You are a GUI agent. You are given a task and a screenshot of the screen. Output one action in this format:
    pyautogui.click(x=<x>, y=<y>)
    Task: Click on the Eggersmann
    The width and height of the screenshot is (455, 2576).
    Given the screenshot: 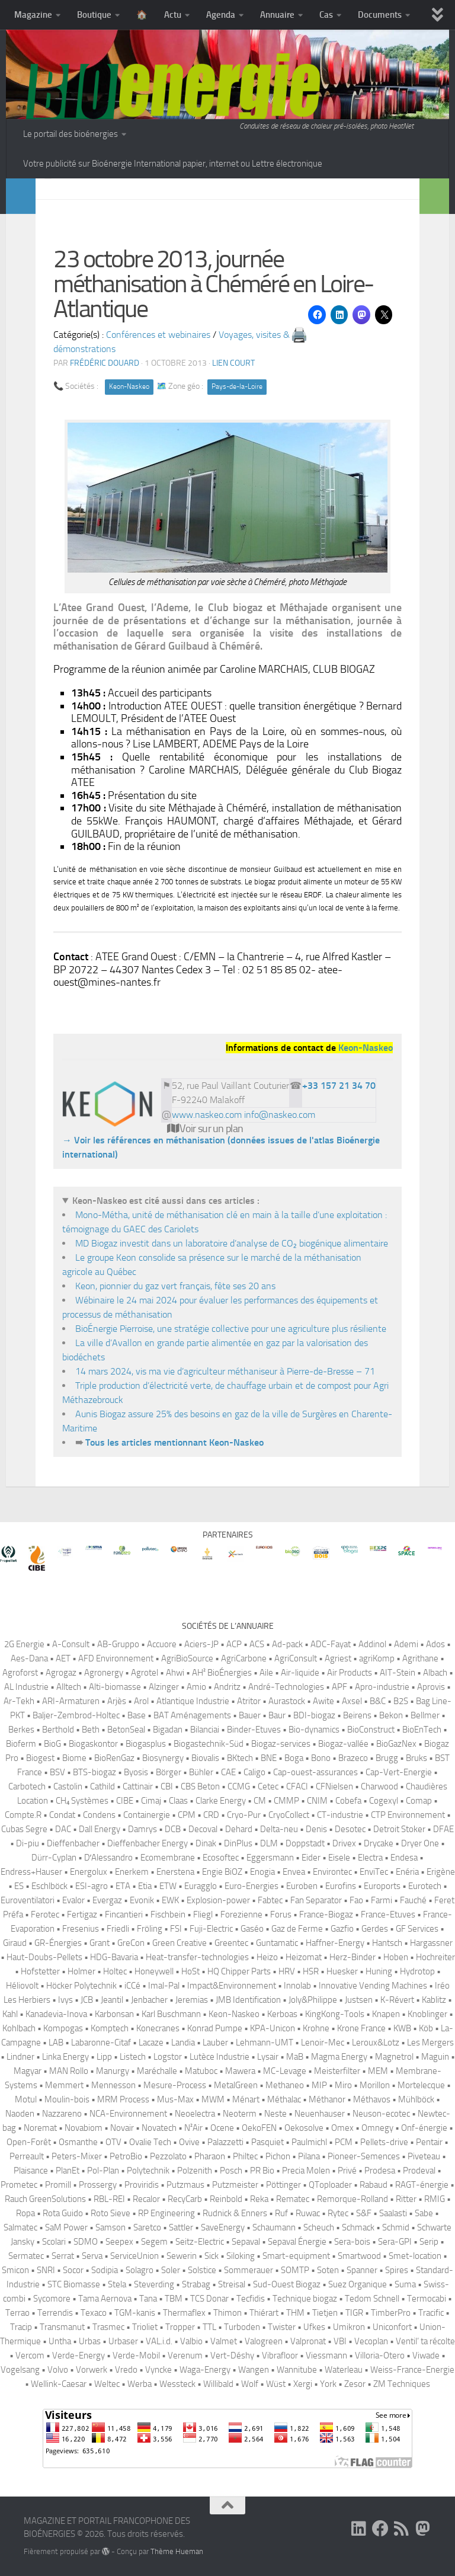 What is the action you would take?
    pyautogui.click(x=270, y=1857)
    